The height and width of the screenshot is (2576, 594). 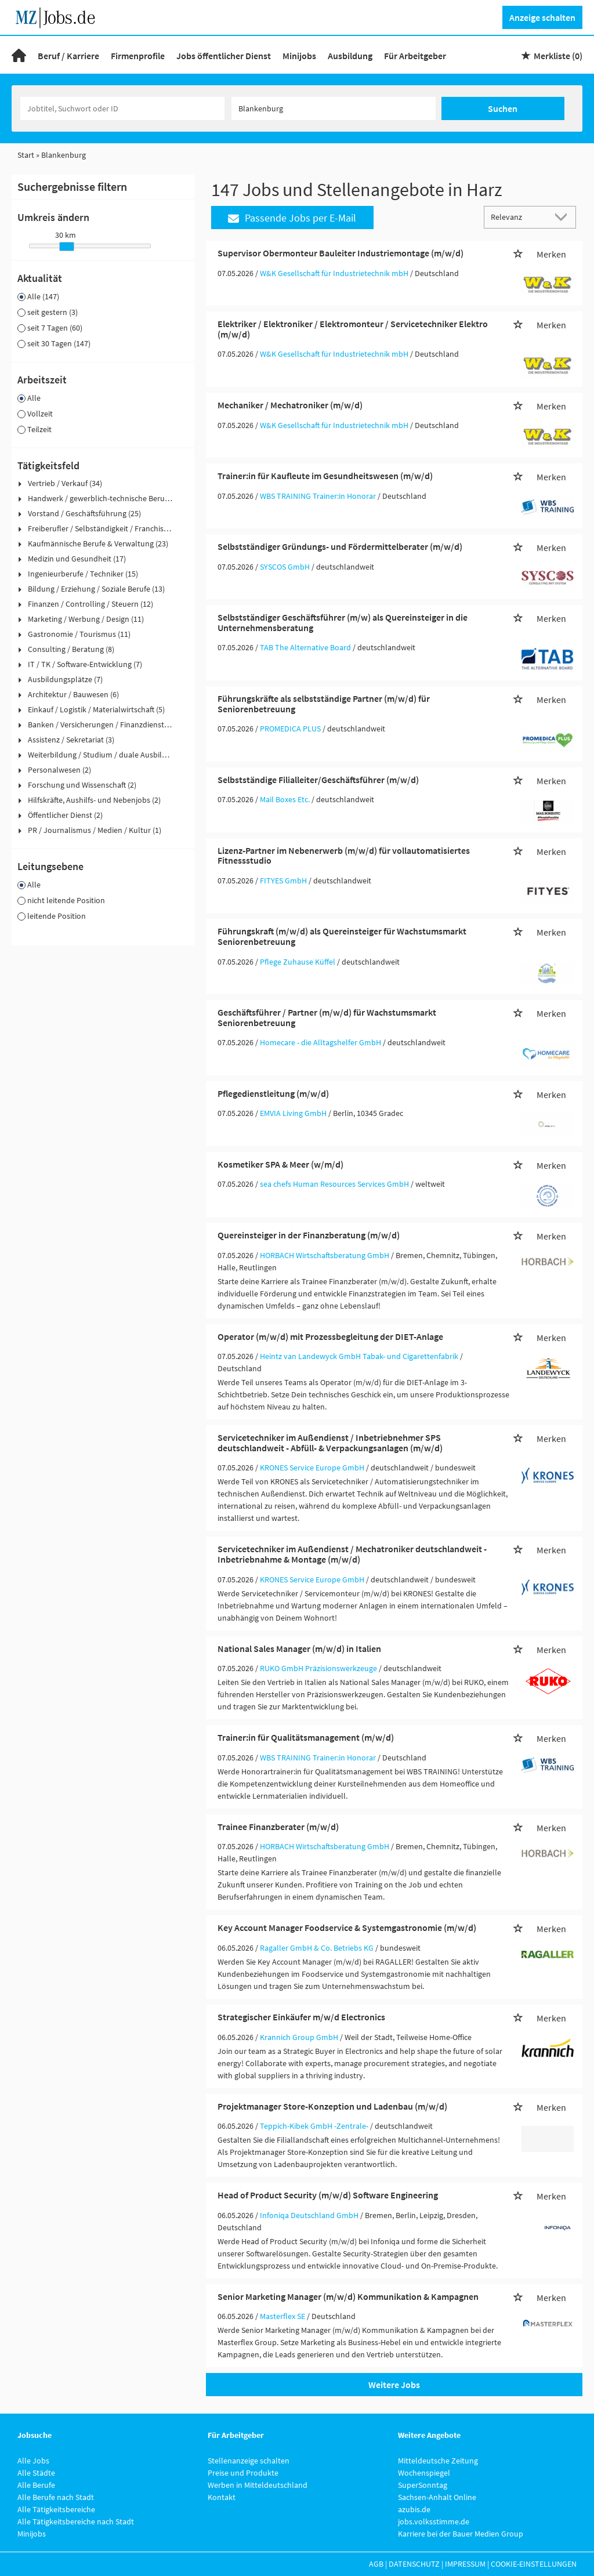 What do you see at coordinates (415, 55) in the screenshot?
I see `Für Arbeitgeber` at bounding box center [415, 55].